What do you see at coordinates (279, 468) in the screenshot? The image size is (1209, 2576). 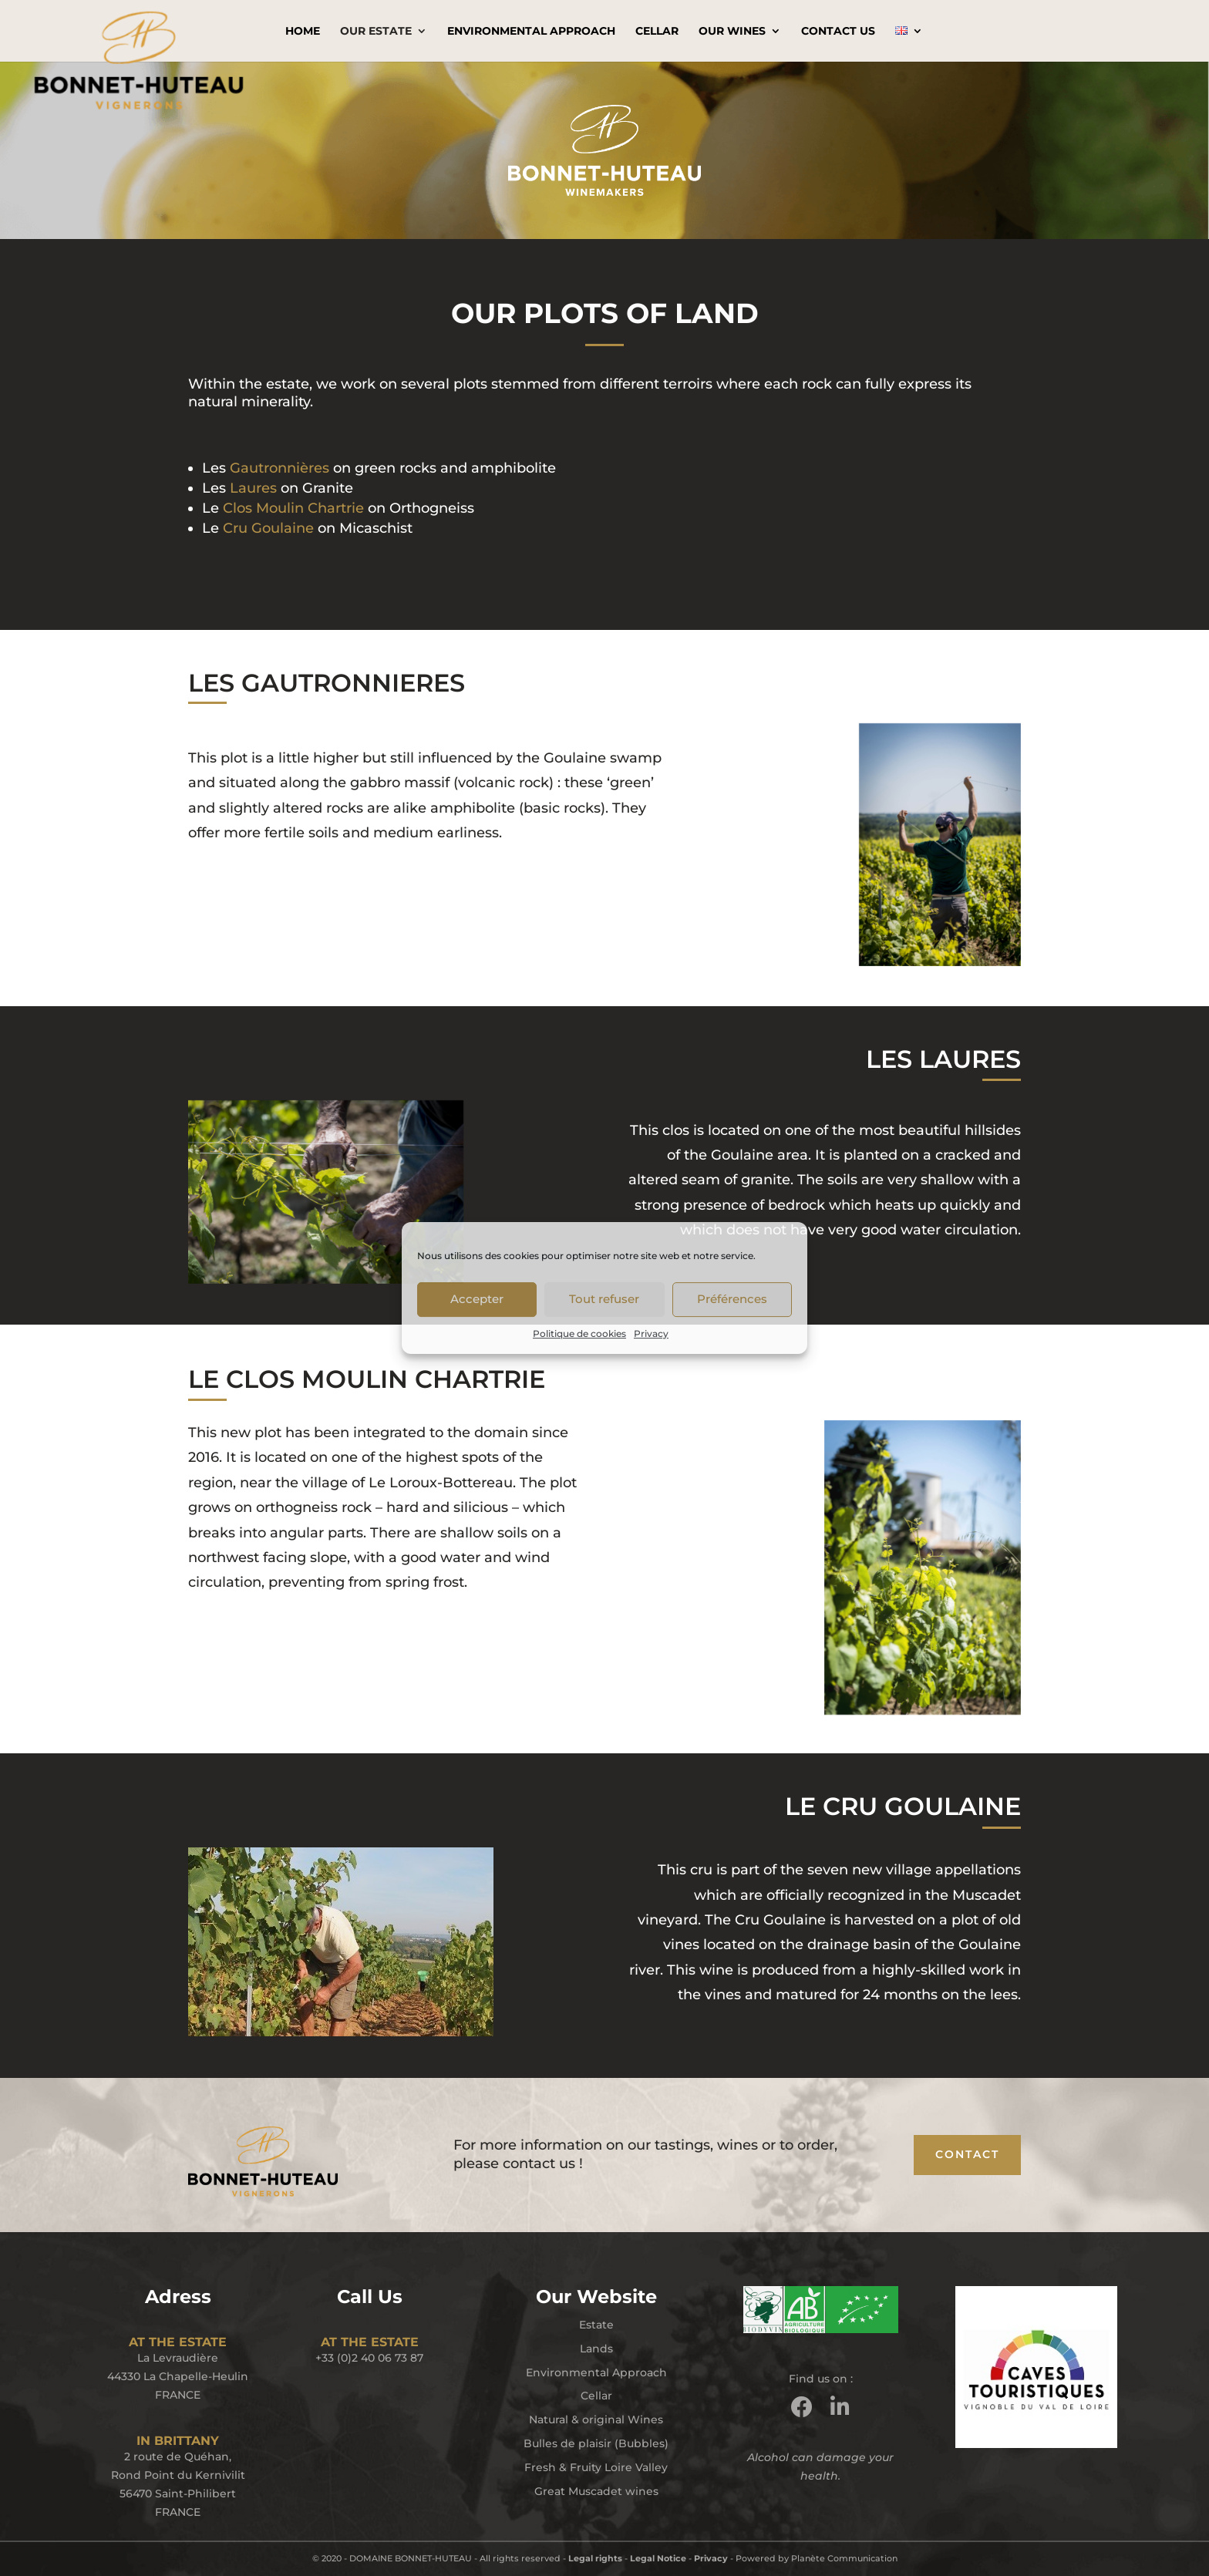 I see `Gautronnières` at bounding box center [279, 468].